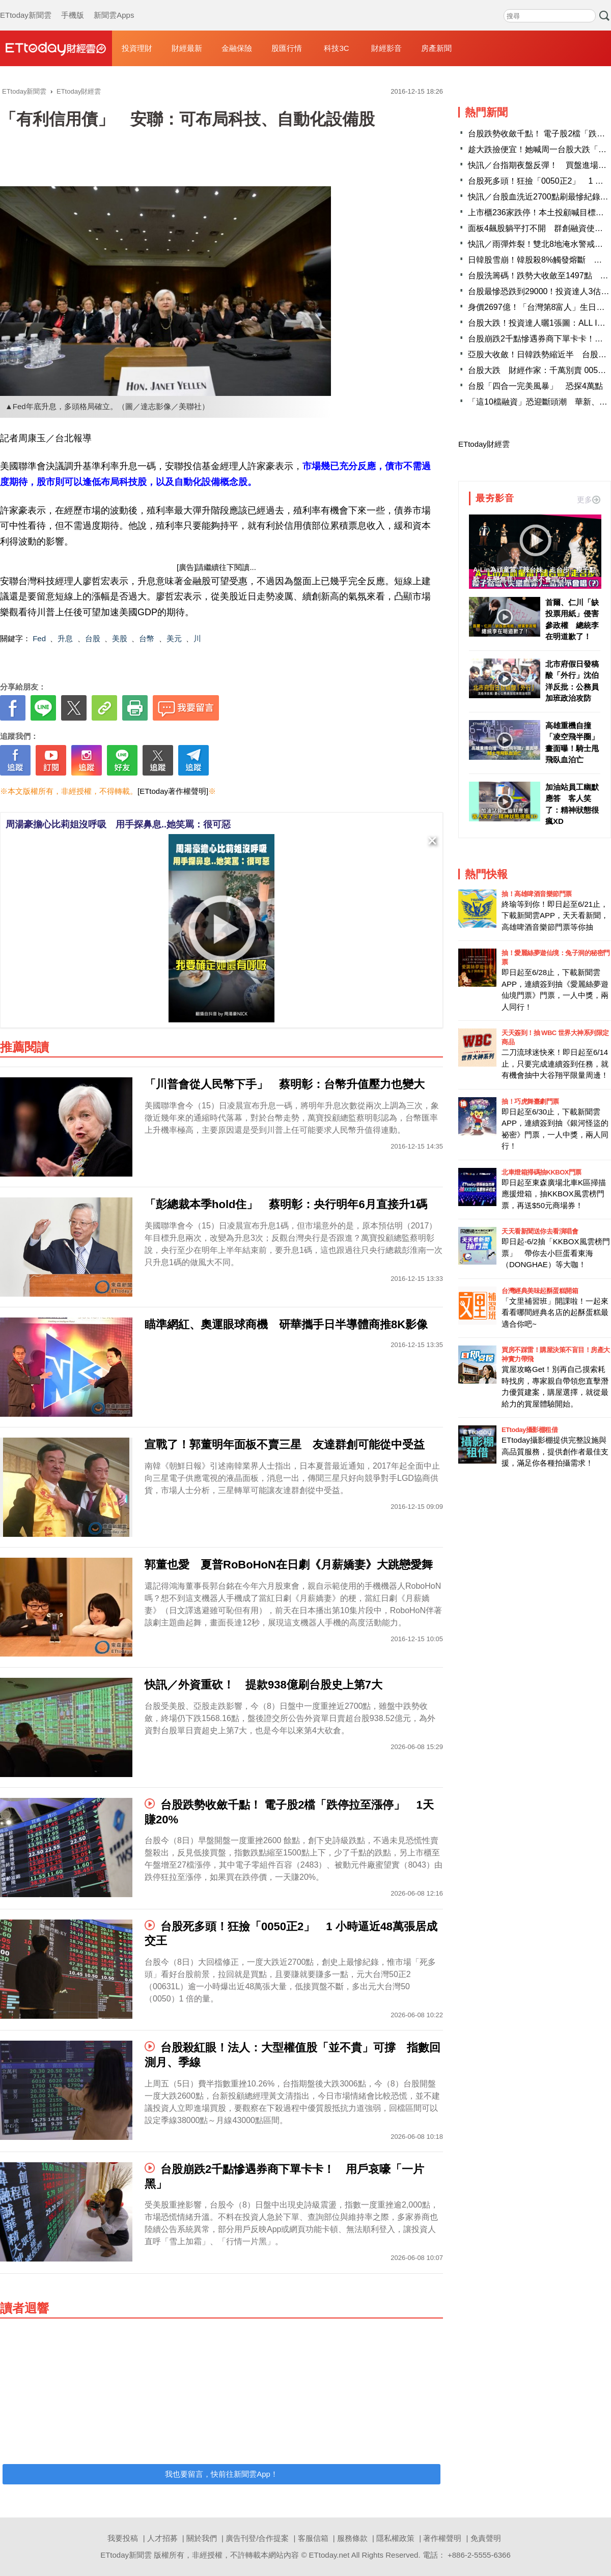  Describe the element at coordinates (286, 48) in the screenshot. I see `股匯行情` at that location.